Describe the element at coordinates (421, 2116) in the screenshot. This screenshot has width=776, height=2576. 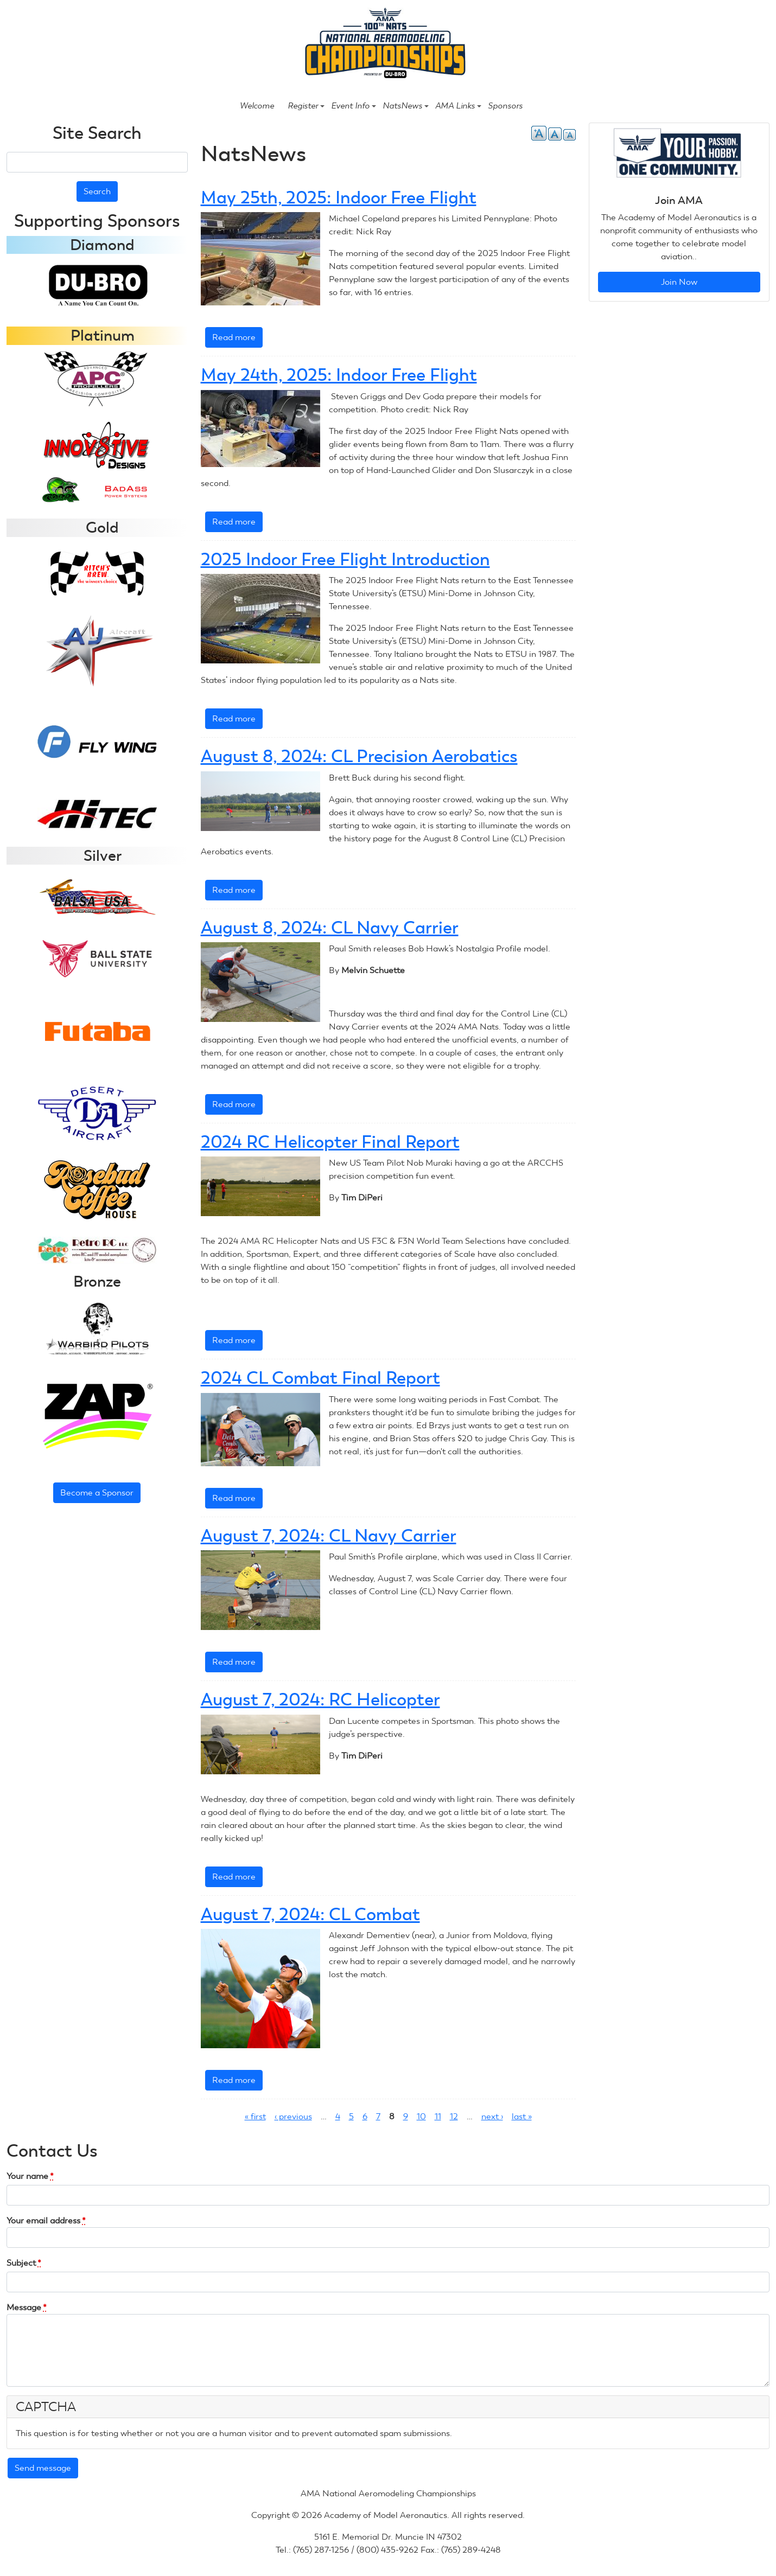
I see `10` at that location.